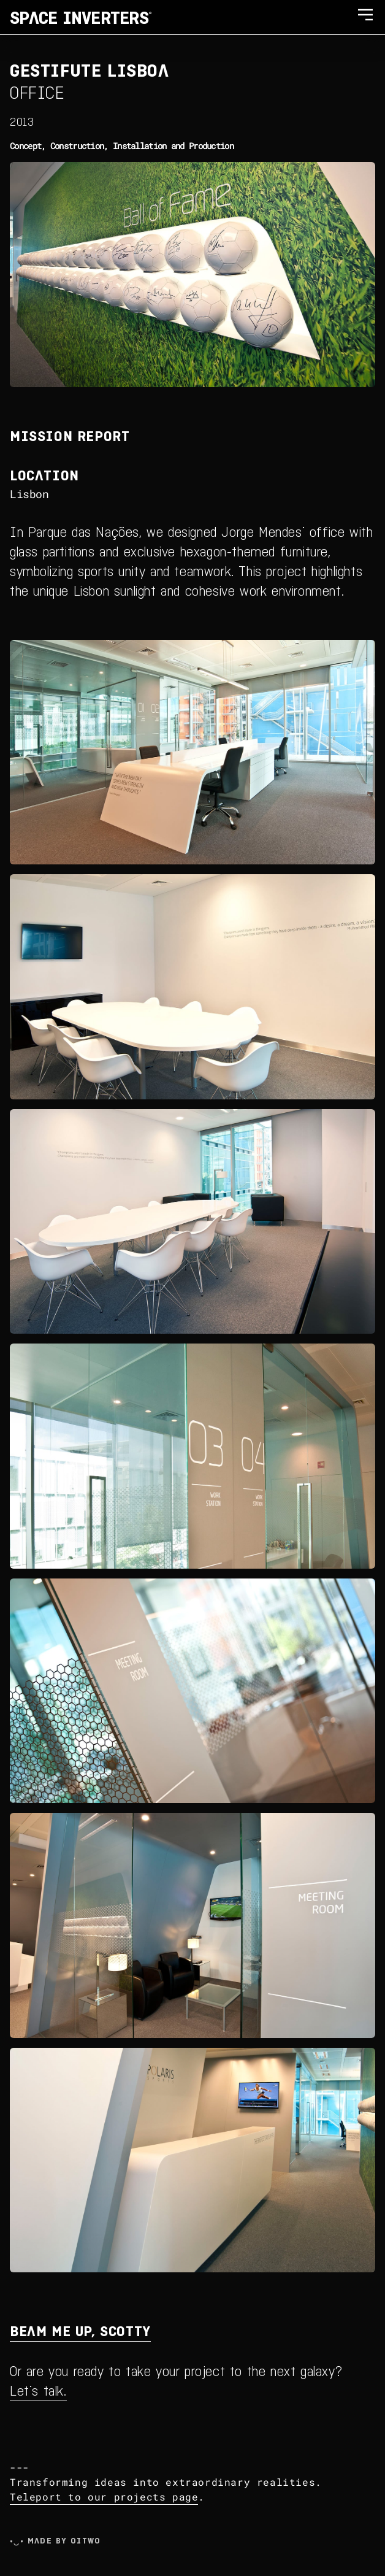  What do you see at coordinates (38, 2390) in the screenshot?
I see `Let's talk.` at bounding box center [38, 2390].